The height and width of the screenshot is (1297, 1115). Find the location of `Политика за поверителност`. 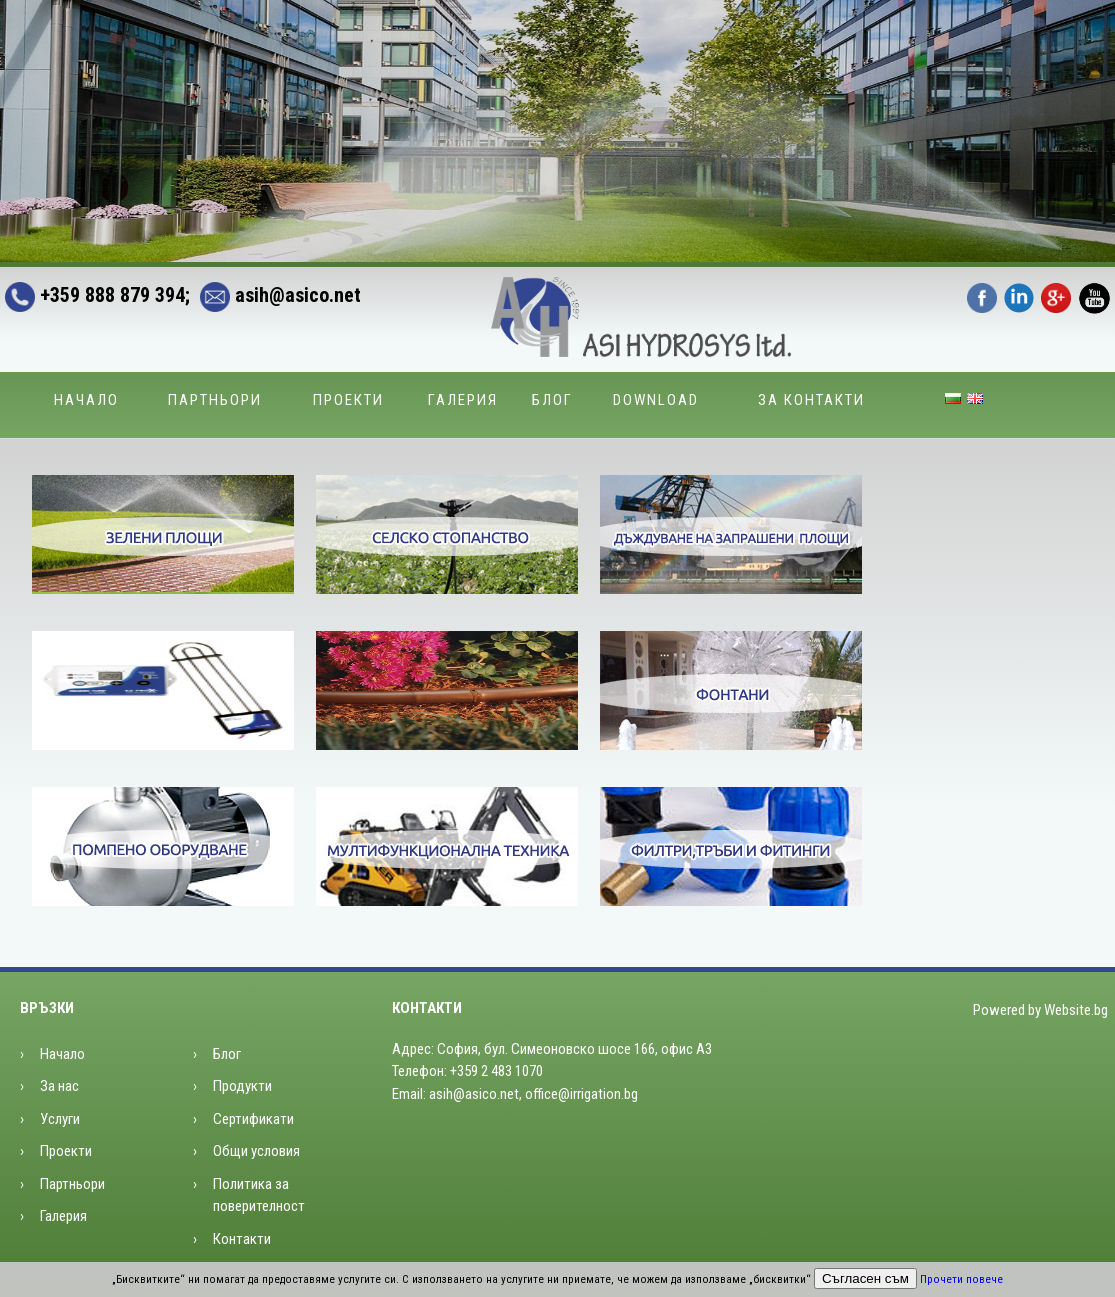

Политика за поверителност is located at coordinates (259, 1195).